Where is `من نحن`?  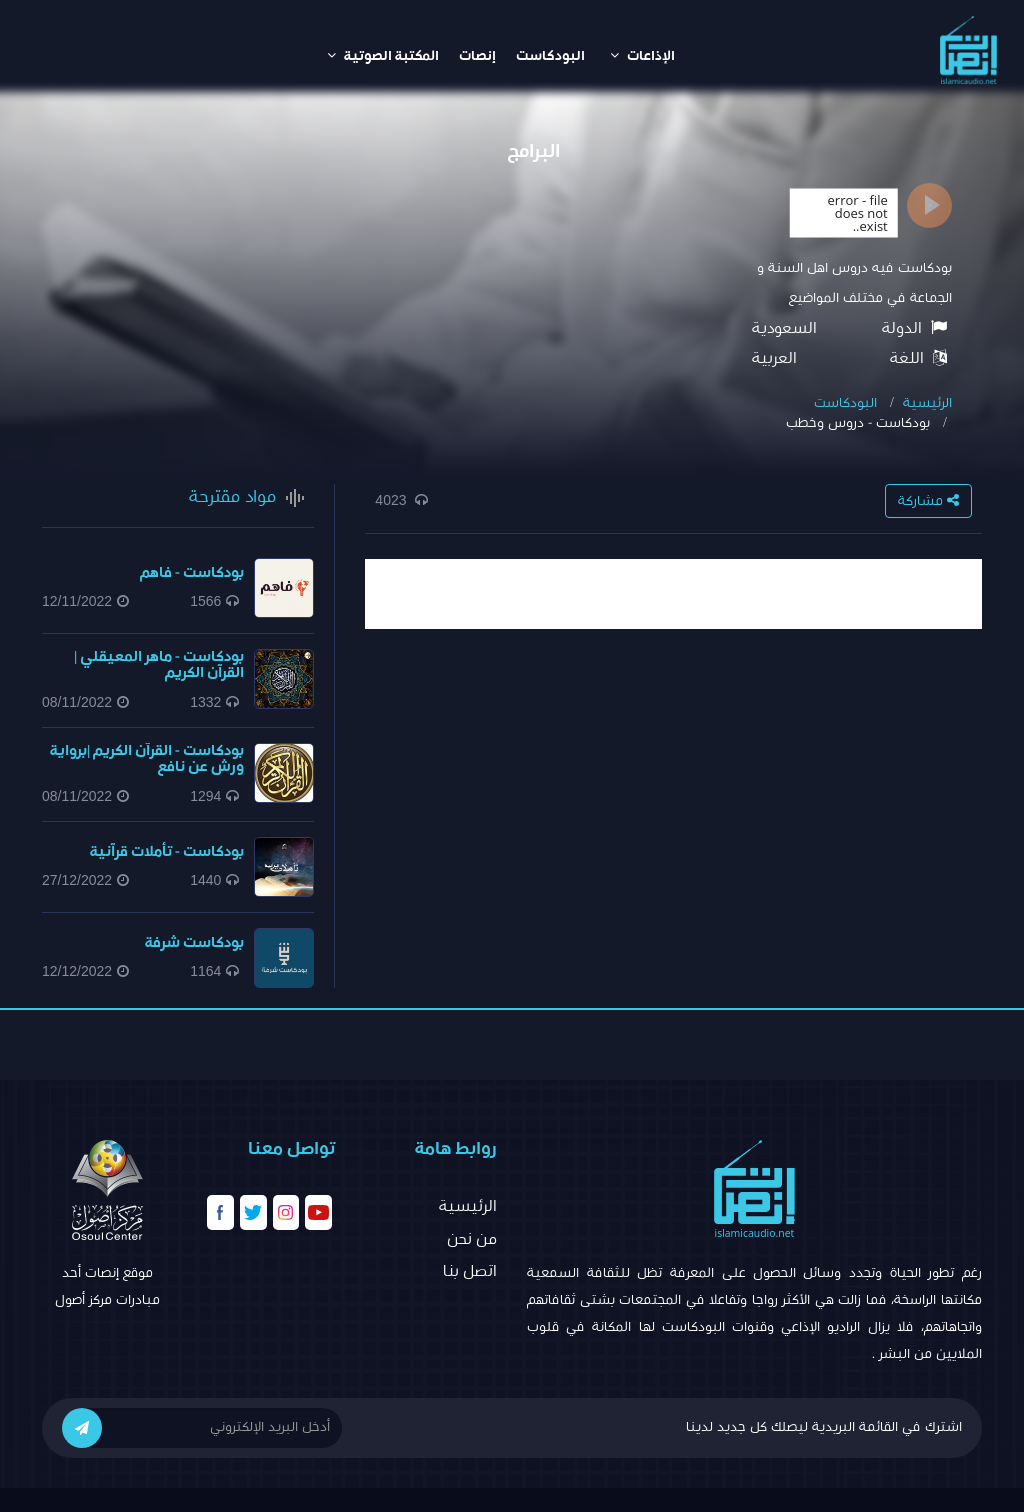 من نحن is located at coordinates (472, 1239).